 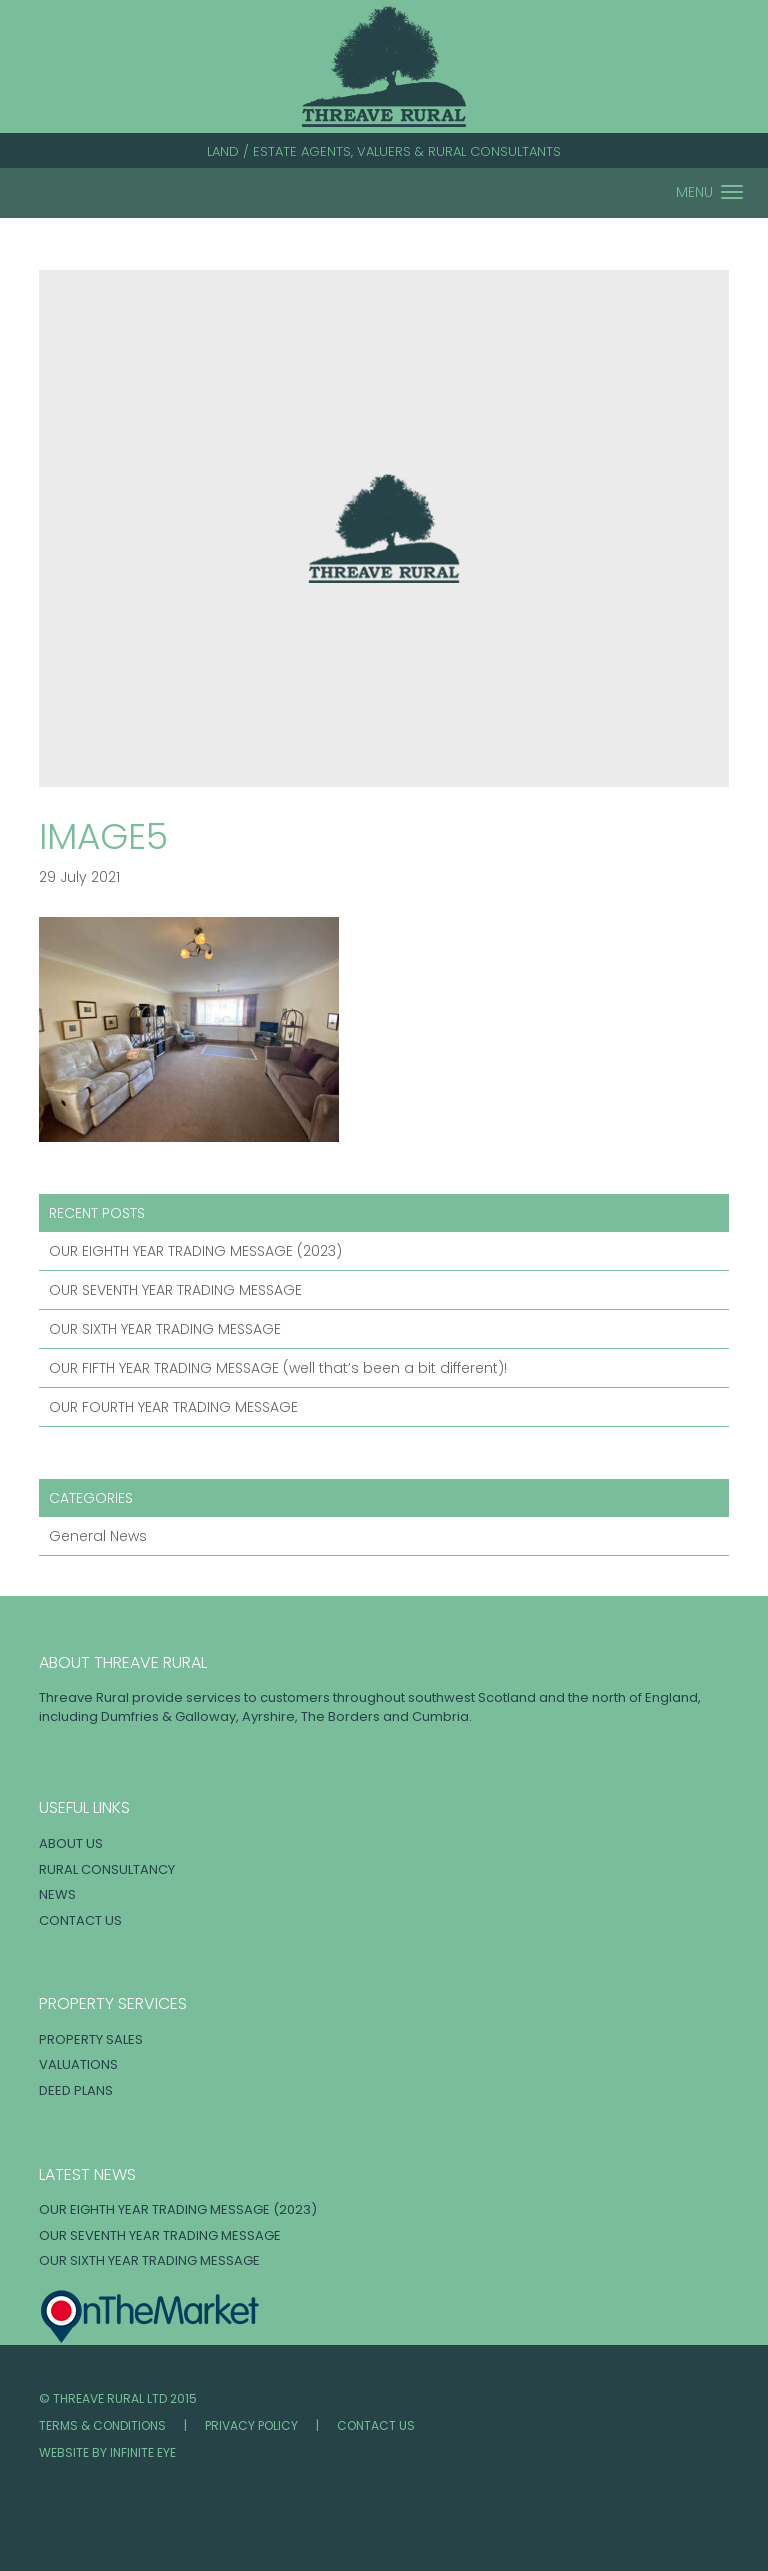 What do you see at coordinates (80, 1920) in the screenshot?
I see `Contact Us` at bounding box center [80, 1920].